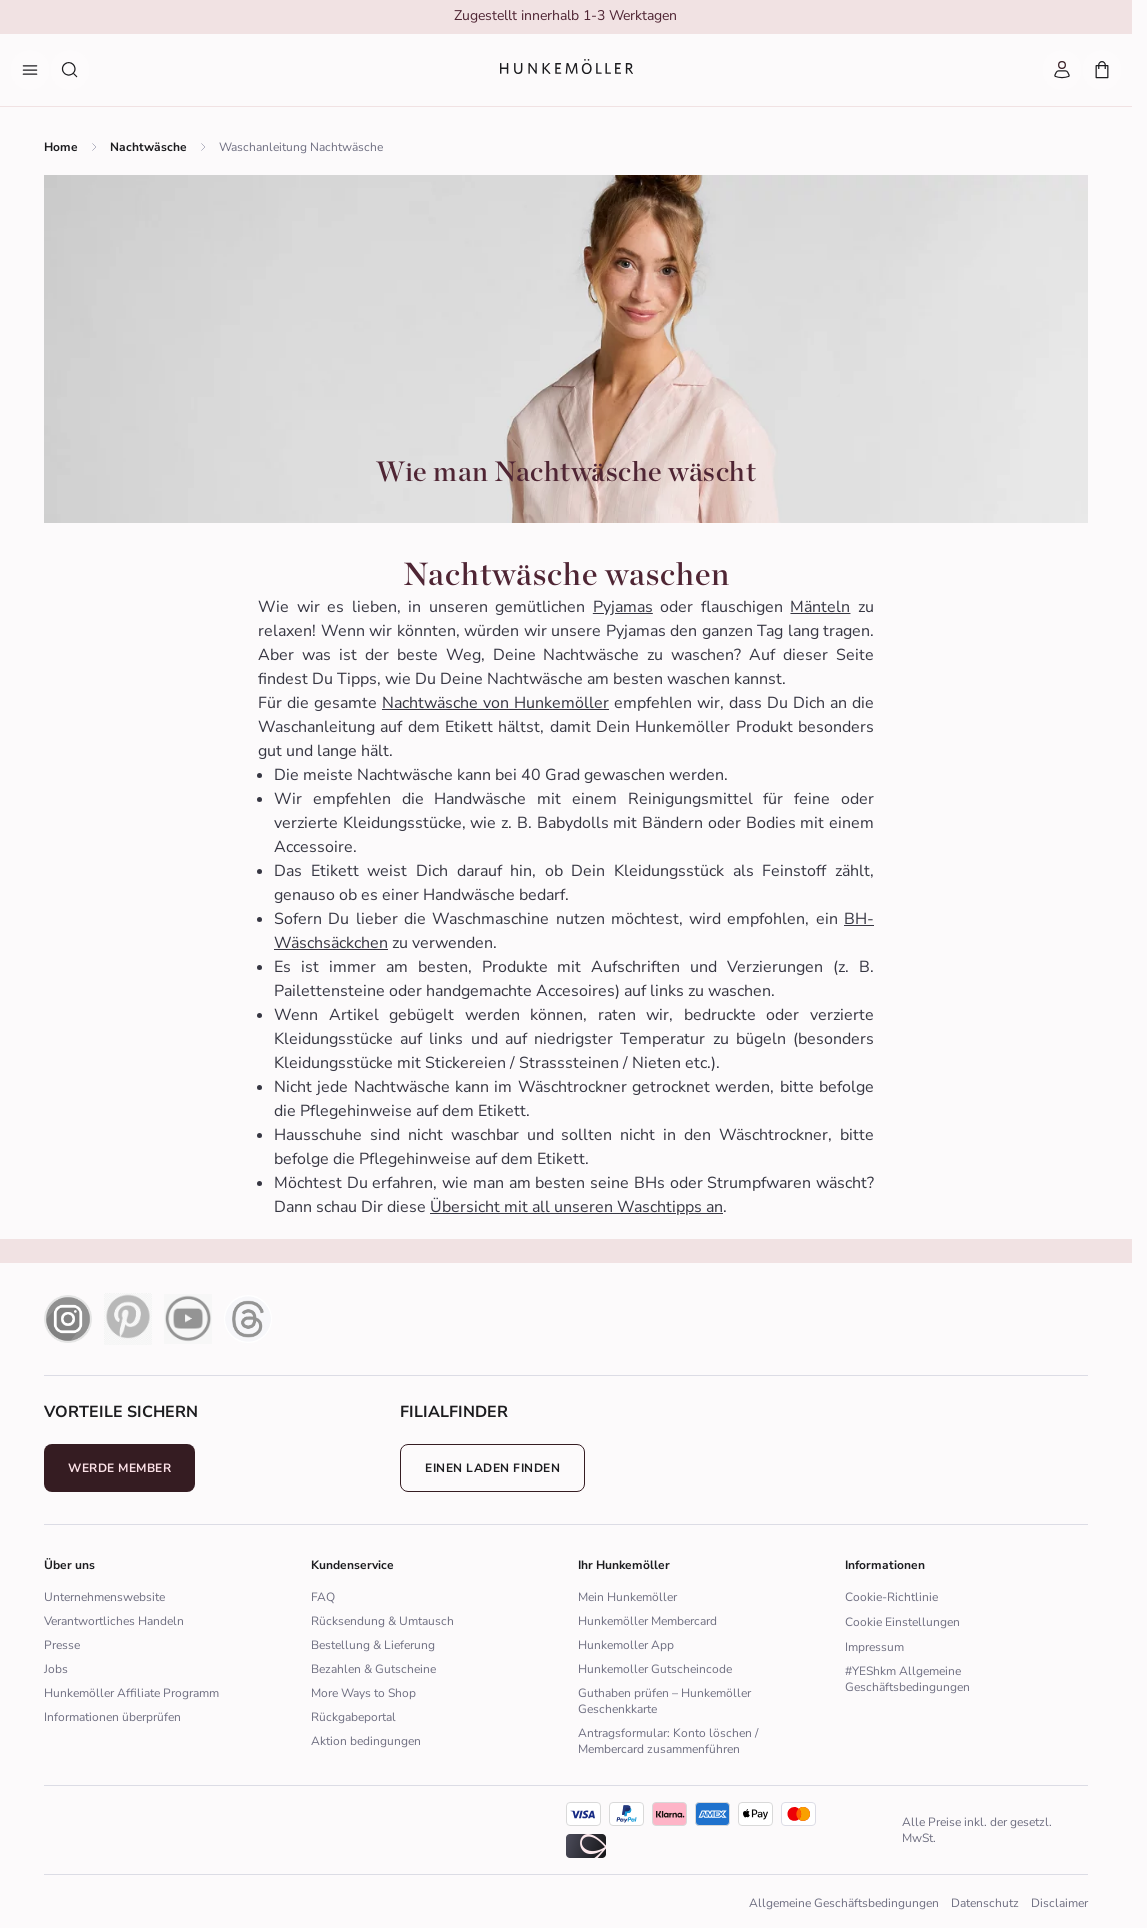 Image resolution: width=1147 pixels, height=1928 pixels. I want to click on Mein Hunkemöller, so click(627, 1597).